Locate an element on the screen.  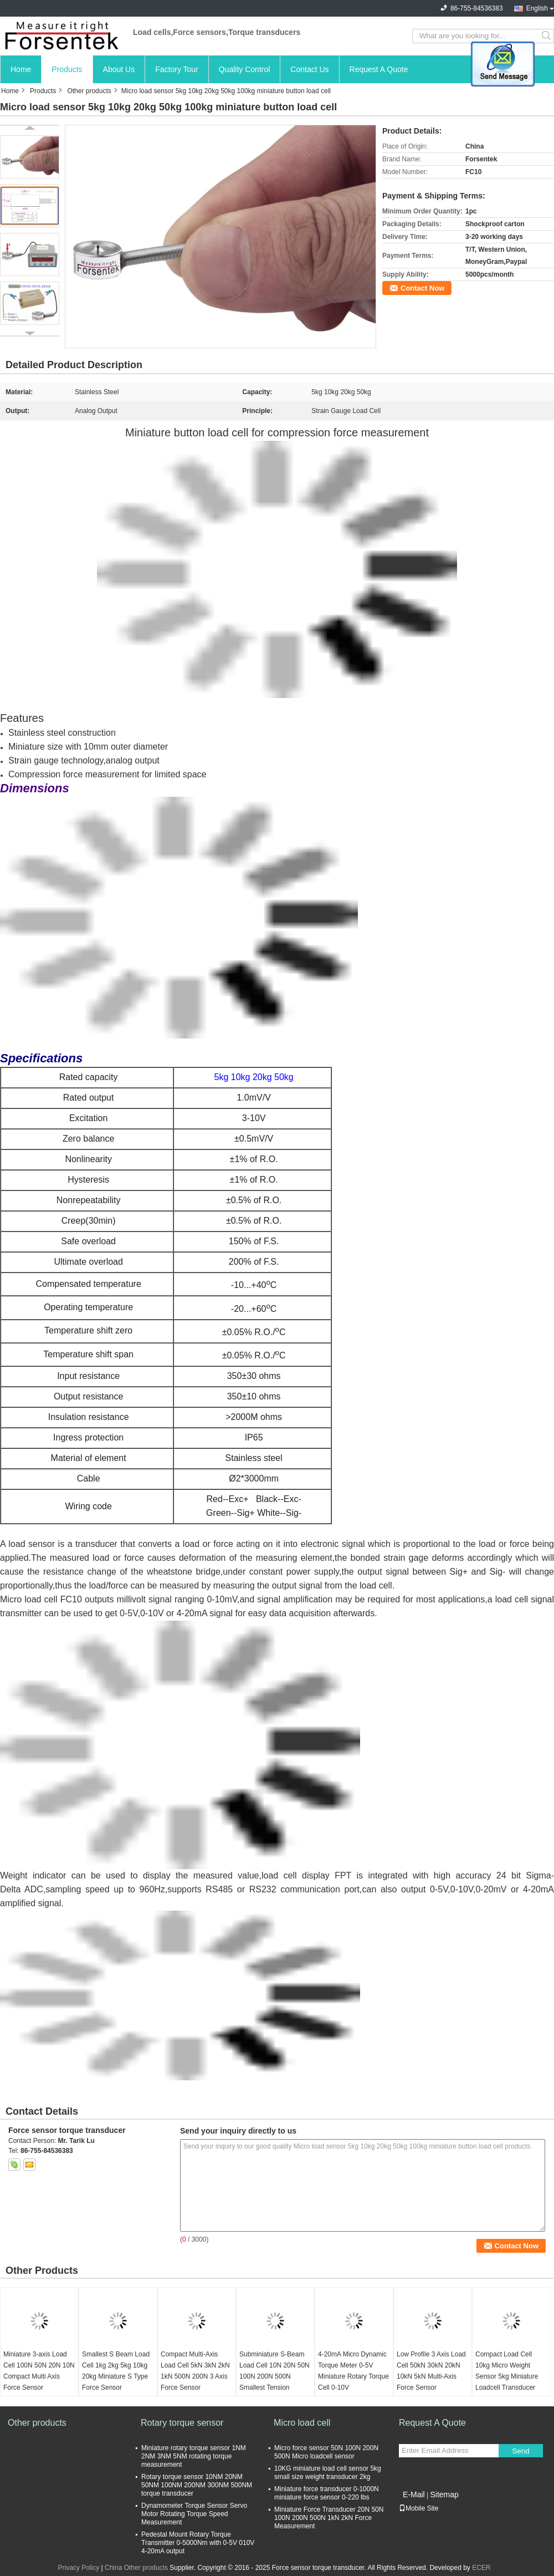
Rotary torque sensor is located at coordinates (182, 2422).